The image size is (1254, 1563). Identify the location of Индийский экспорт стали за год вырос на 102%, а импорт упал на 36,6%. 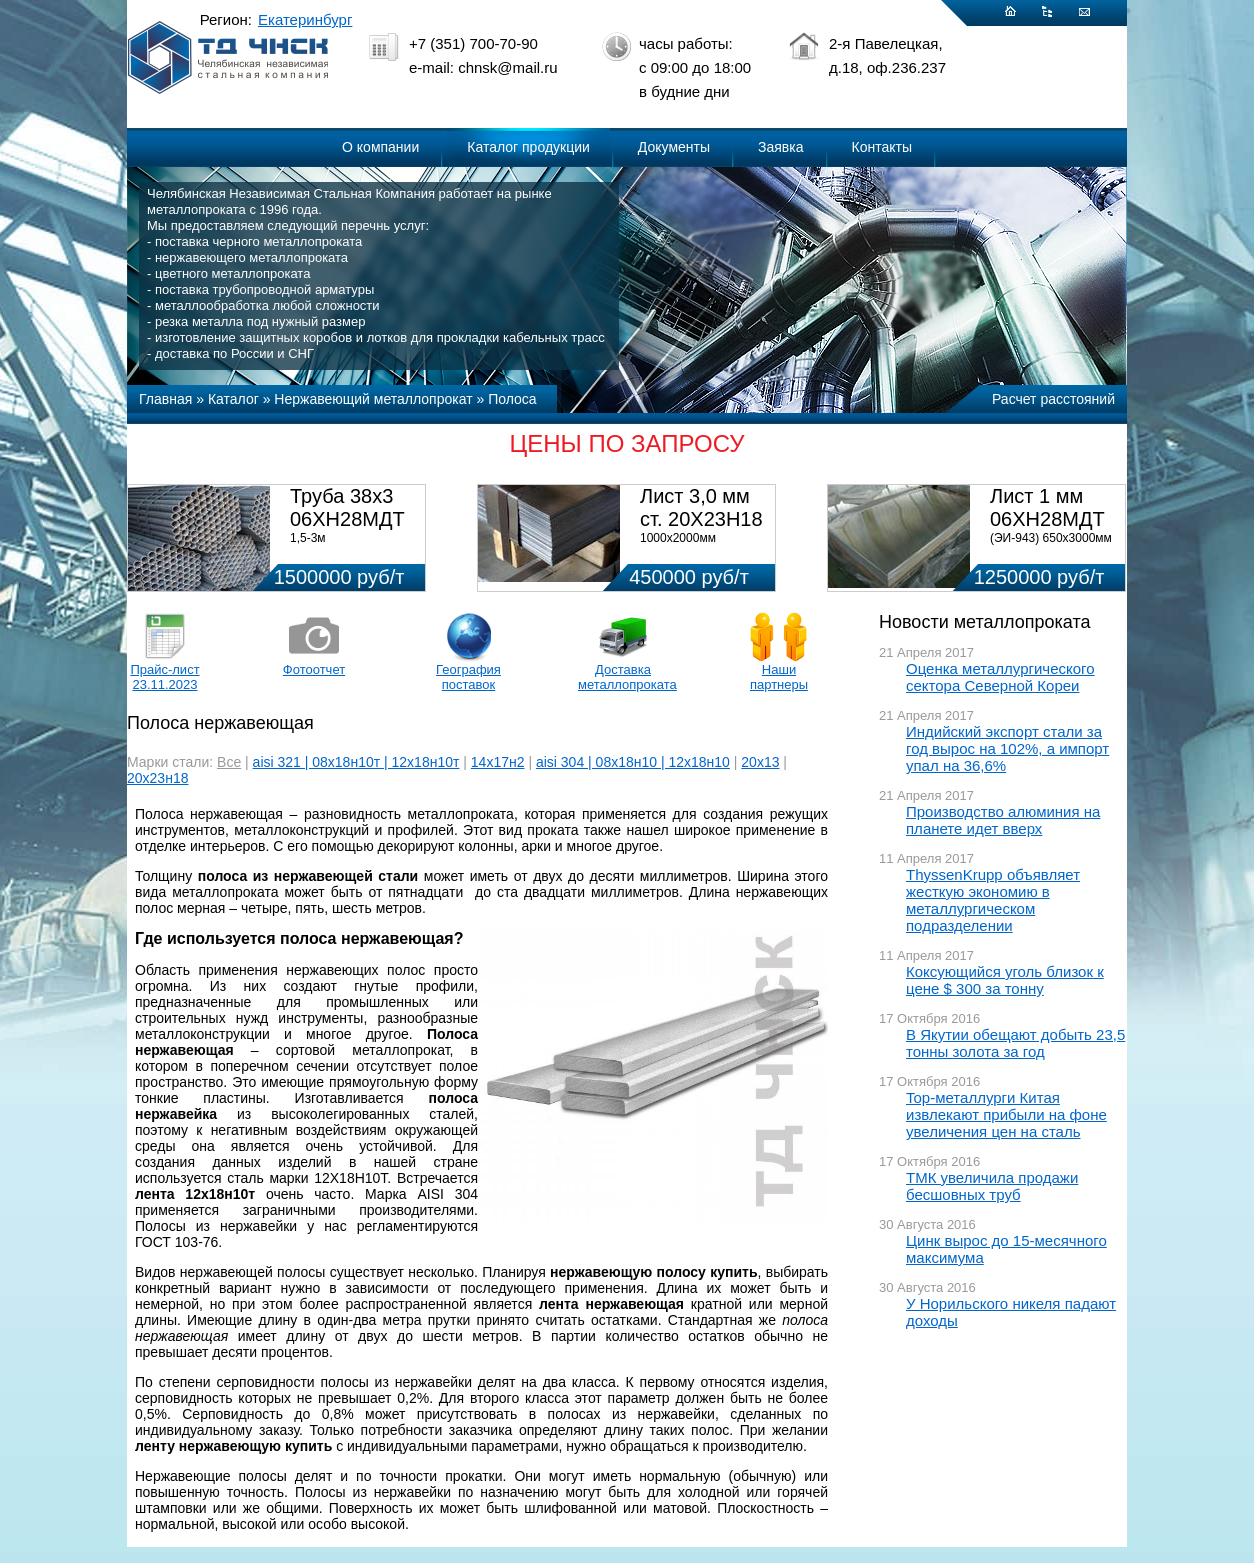
(1007, 748).